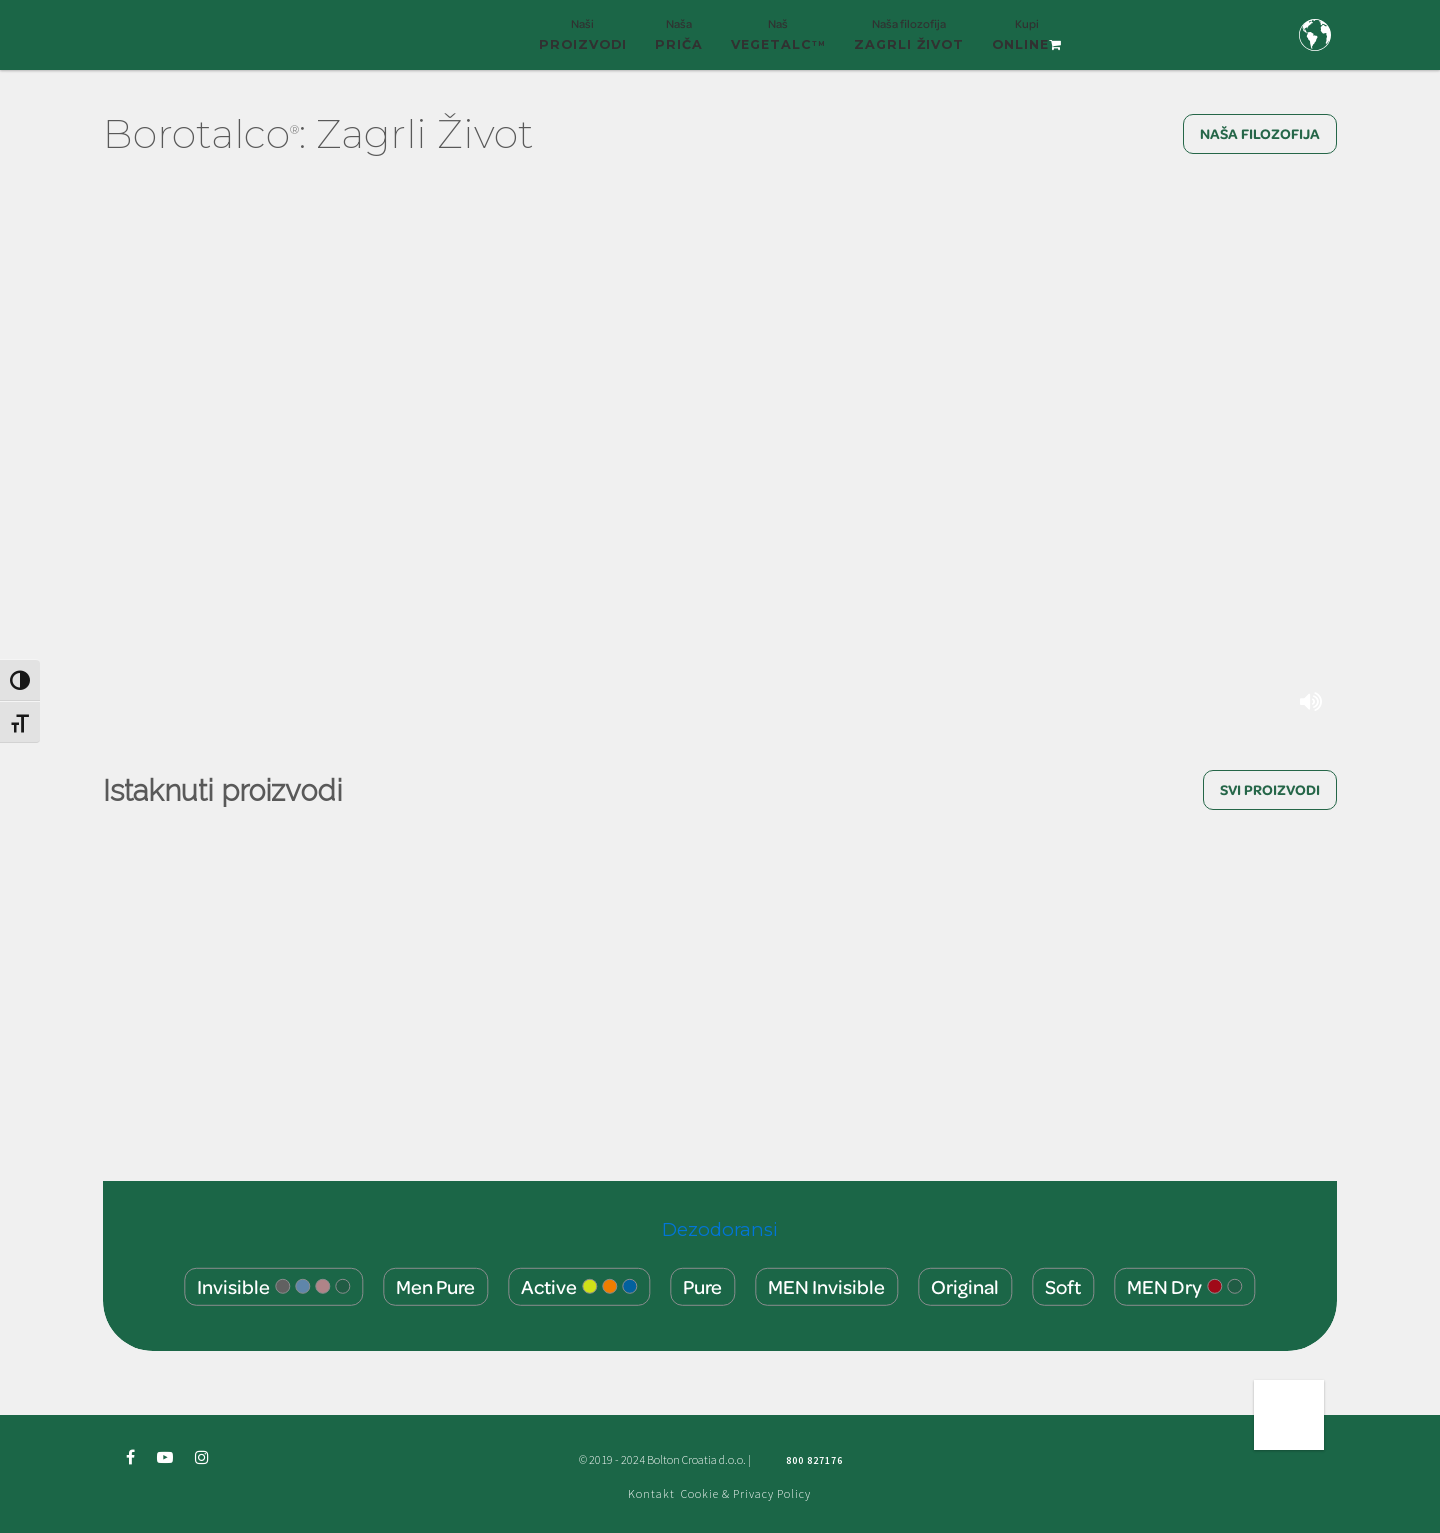  I want to click on Naši, so click(583, 43).